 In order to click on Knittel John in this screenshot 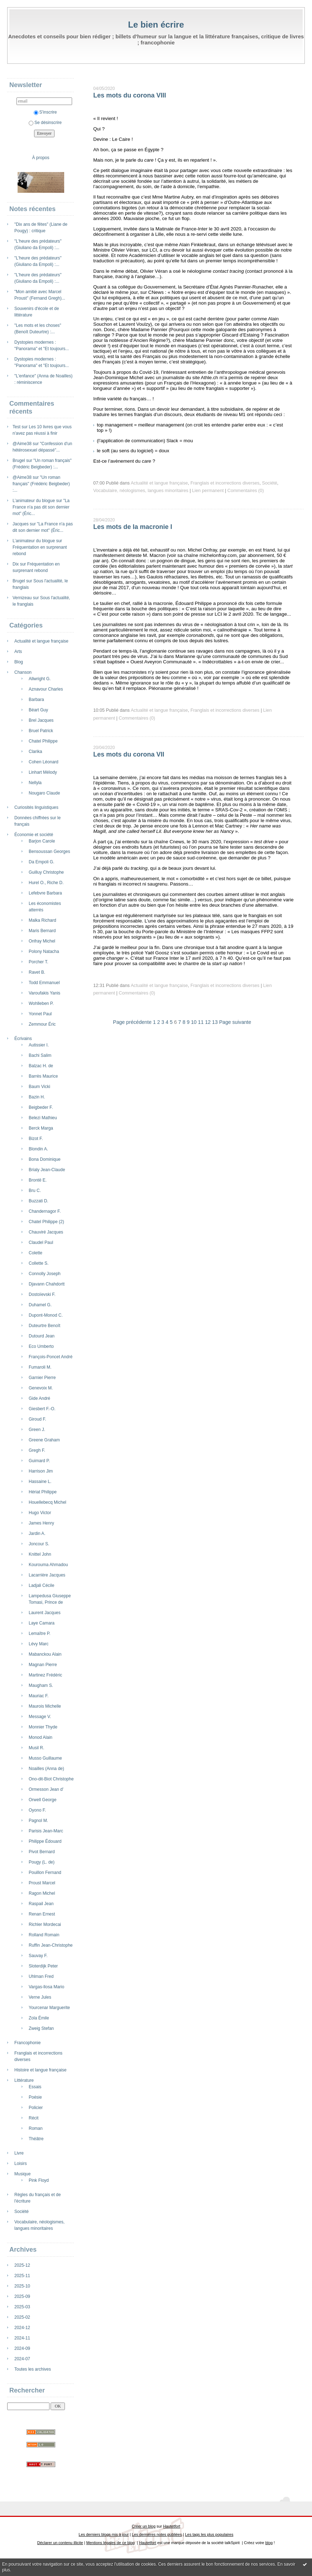, I will do `click(40, 1554)`.